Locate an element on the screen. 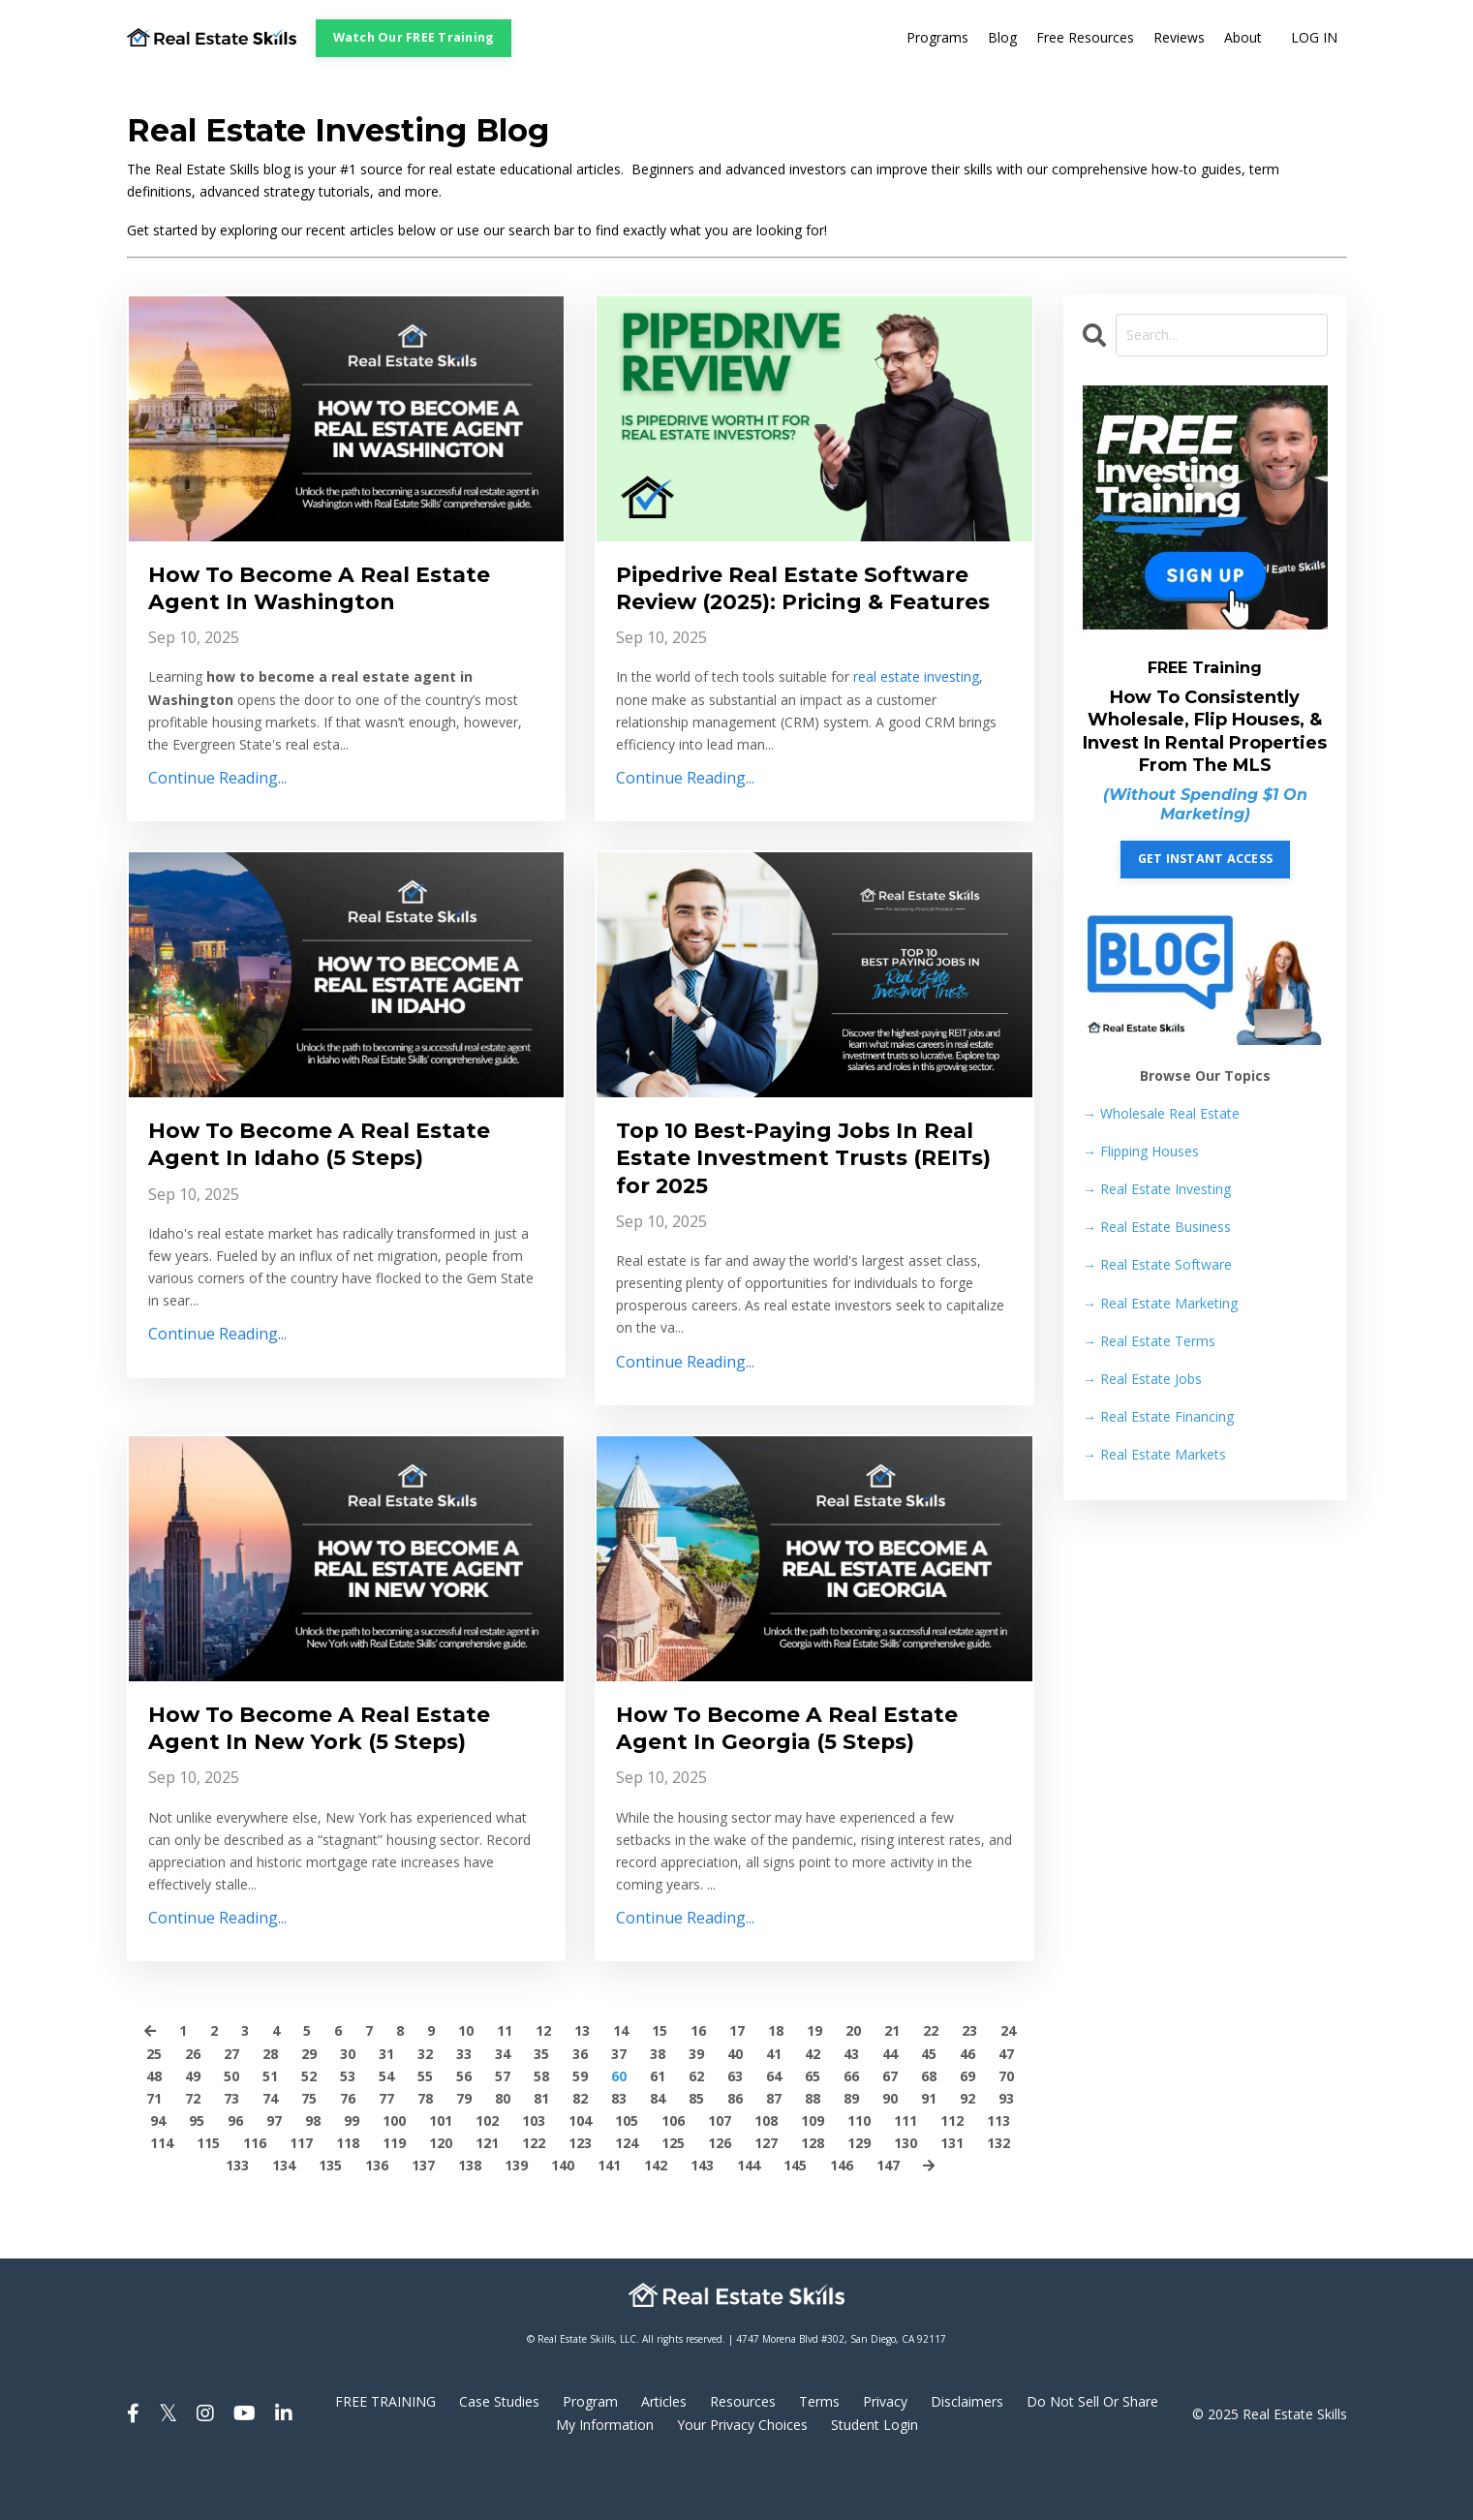  54 is located at coordinates (386, 2126).